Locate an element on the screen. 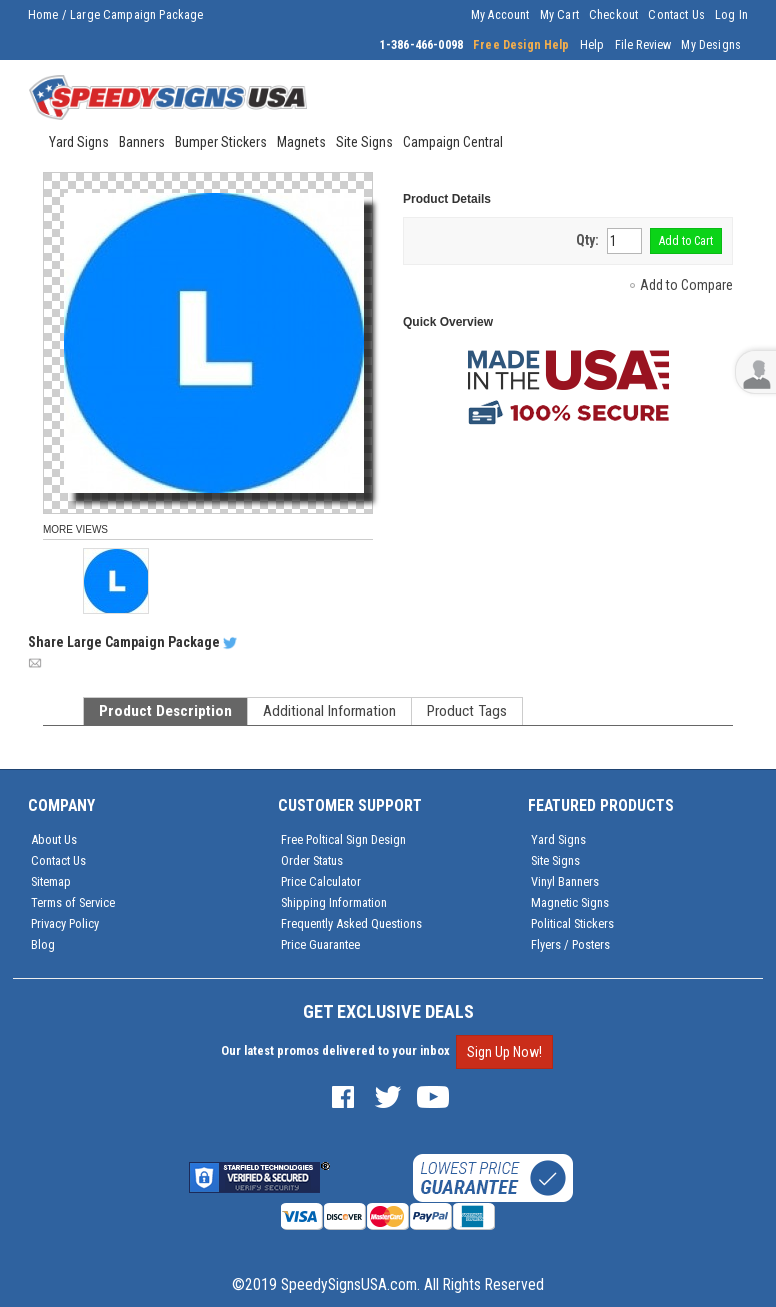 Image resolution: width=776 pixels, height=1307 pixels. Log In is located at coordinates (731, 15).